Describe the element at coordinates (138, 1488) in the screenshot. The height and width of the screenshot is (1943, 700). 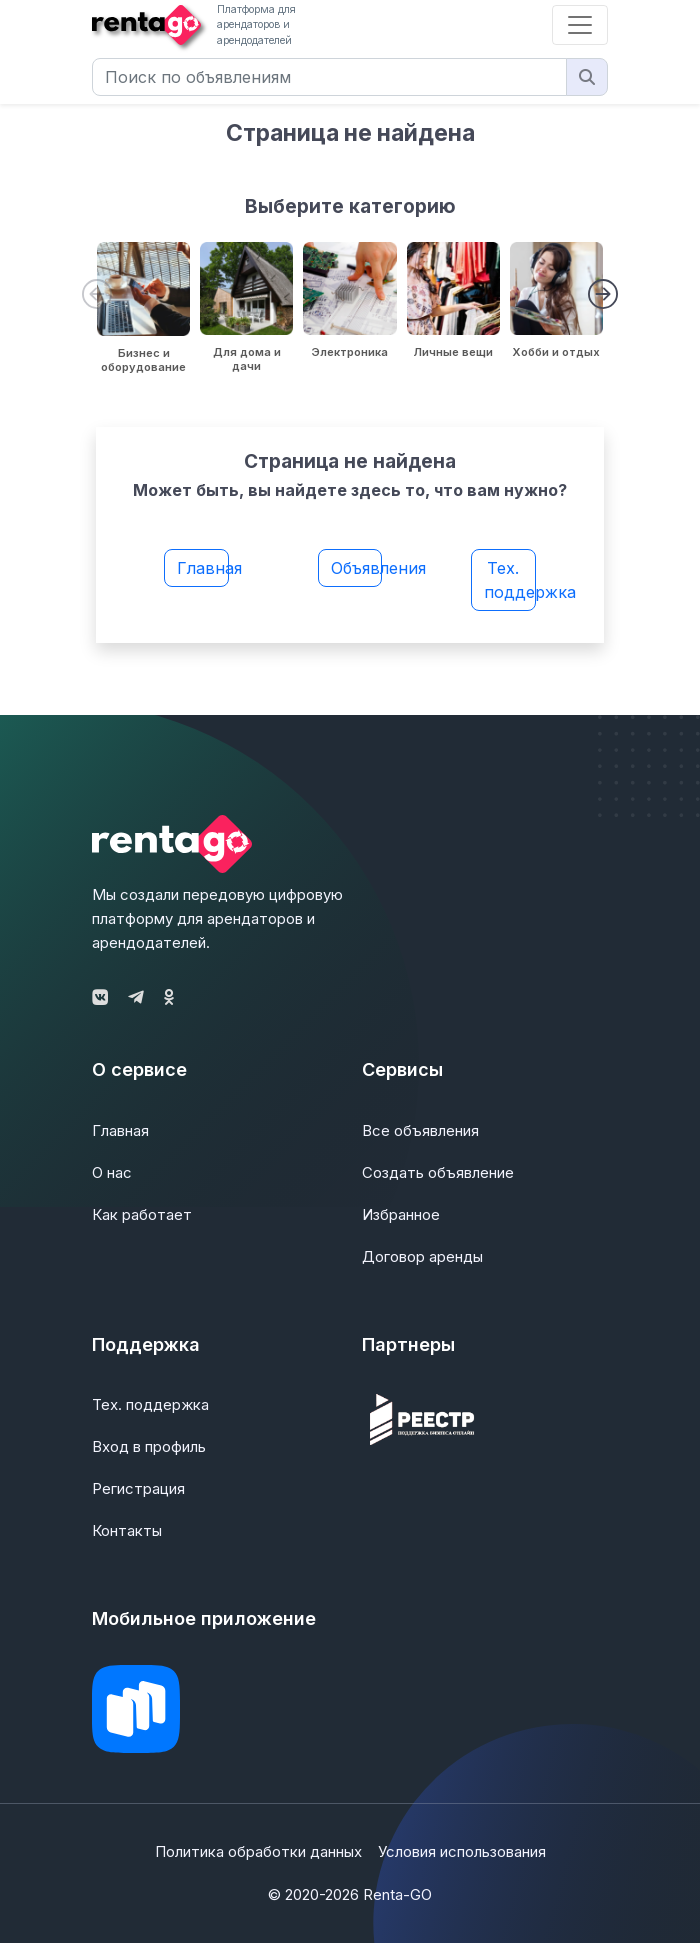
I see `Регистрация` at that location.